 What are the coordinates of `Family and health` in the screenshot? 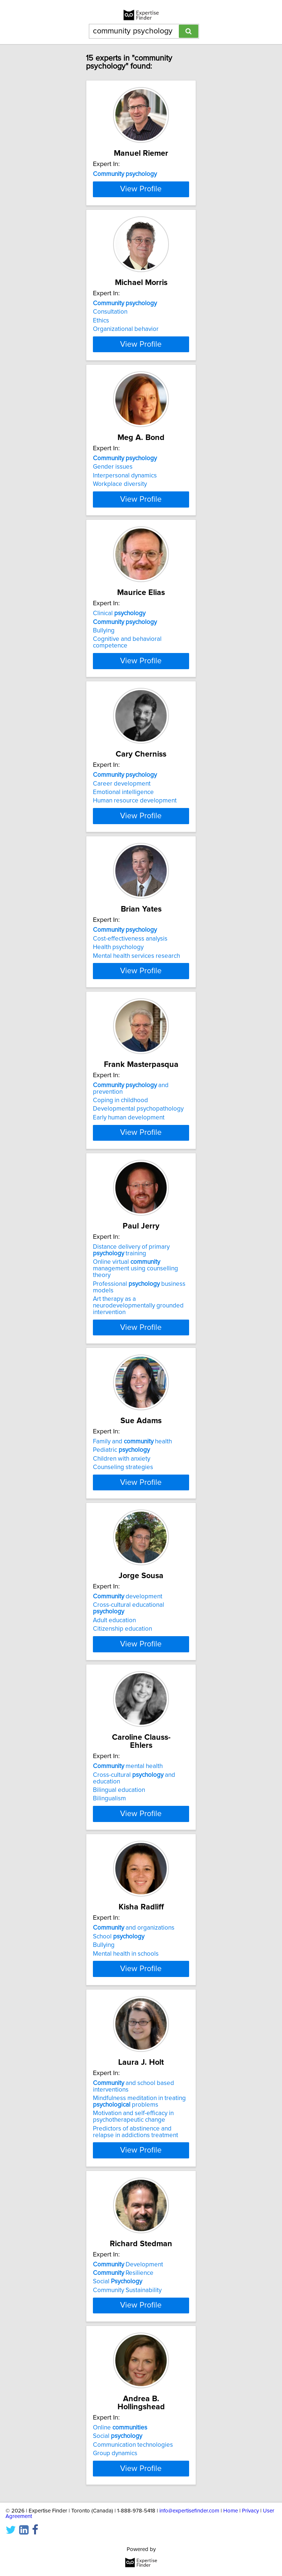 It's located at (132, 1804).